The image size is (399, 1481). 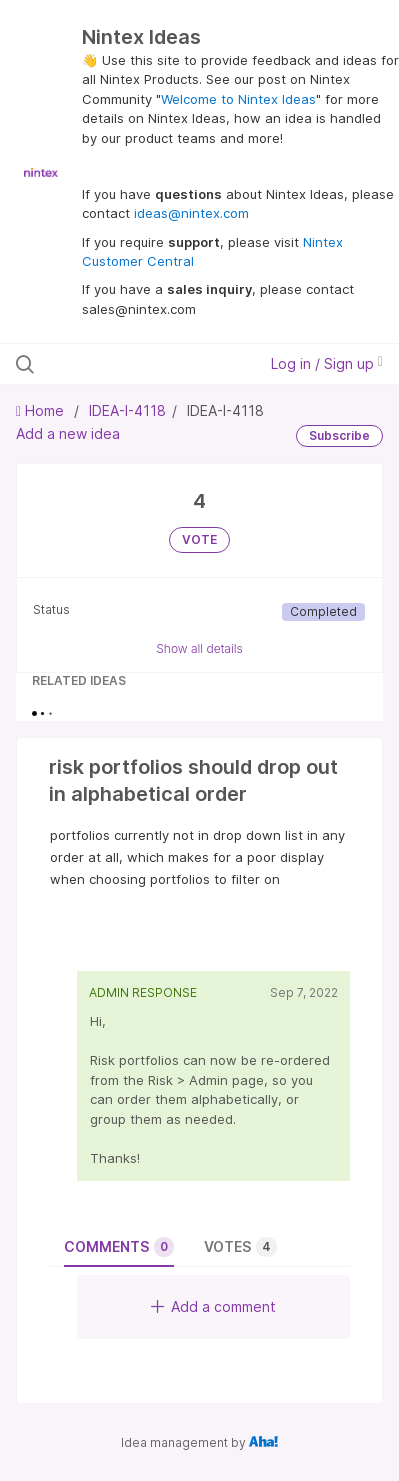 What do you see at coordinates (327, 363) in the screenshot?
I see `Log in / Sign up [button]` at bounding box center [327, 363].